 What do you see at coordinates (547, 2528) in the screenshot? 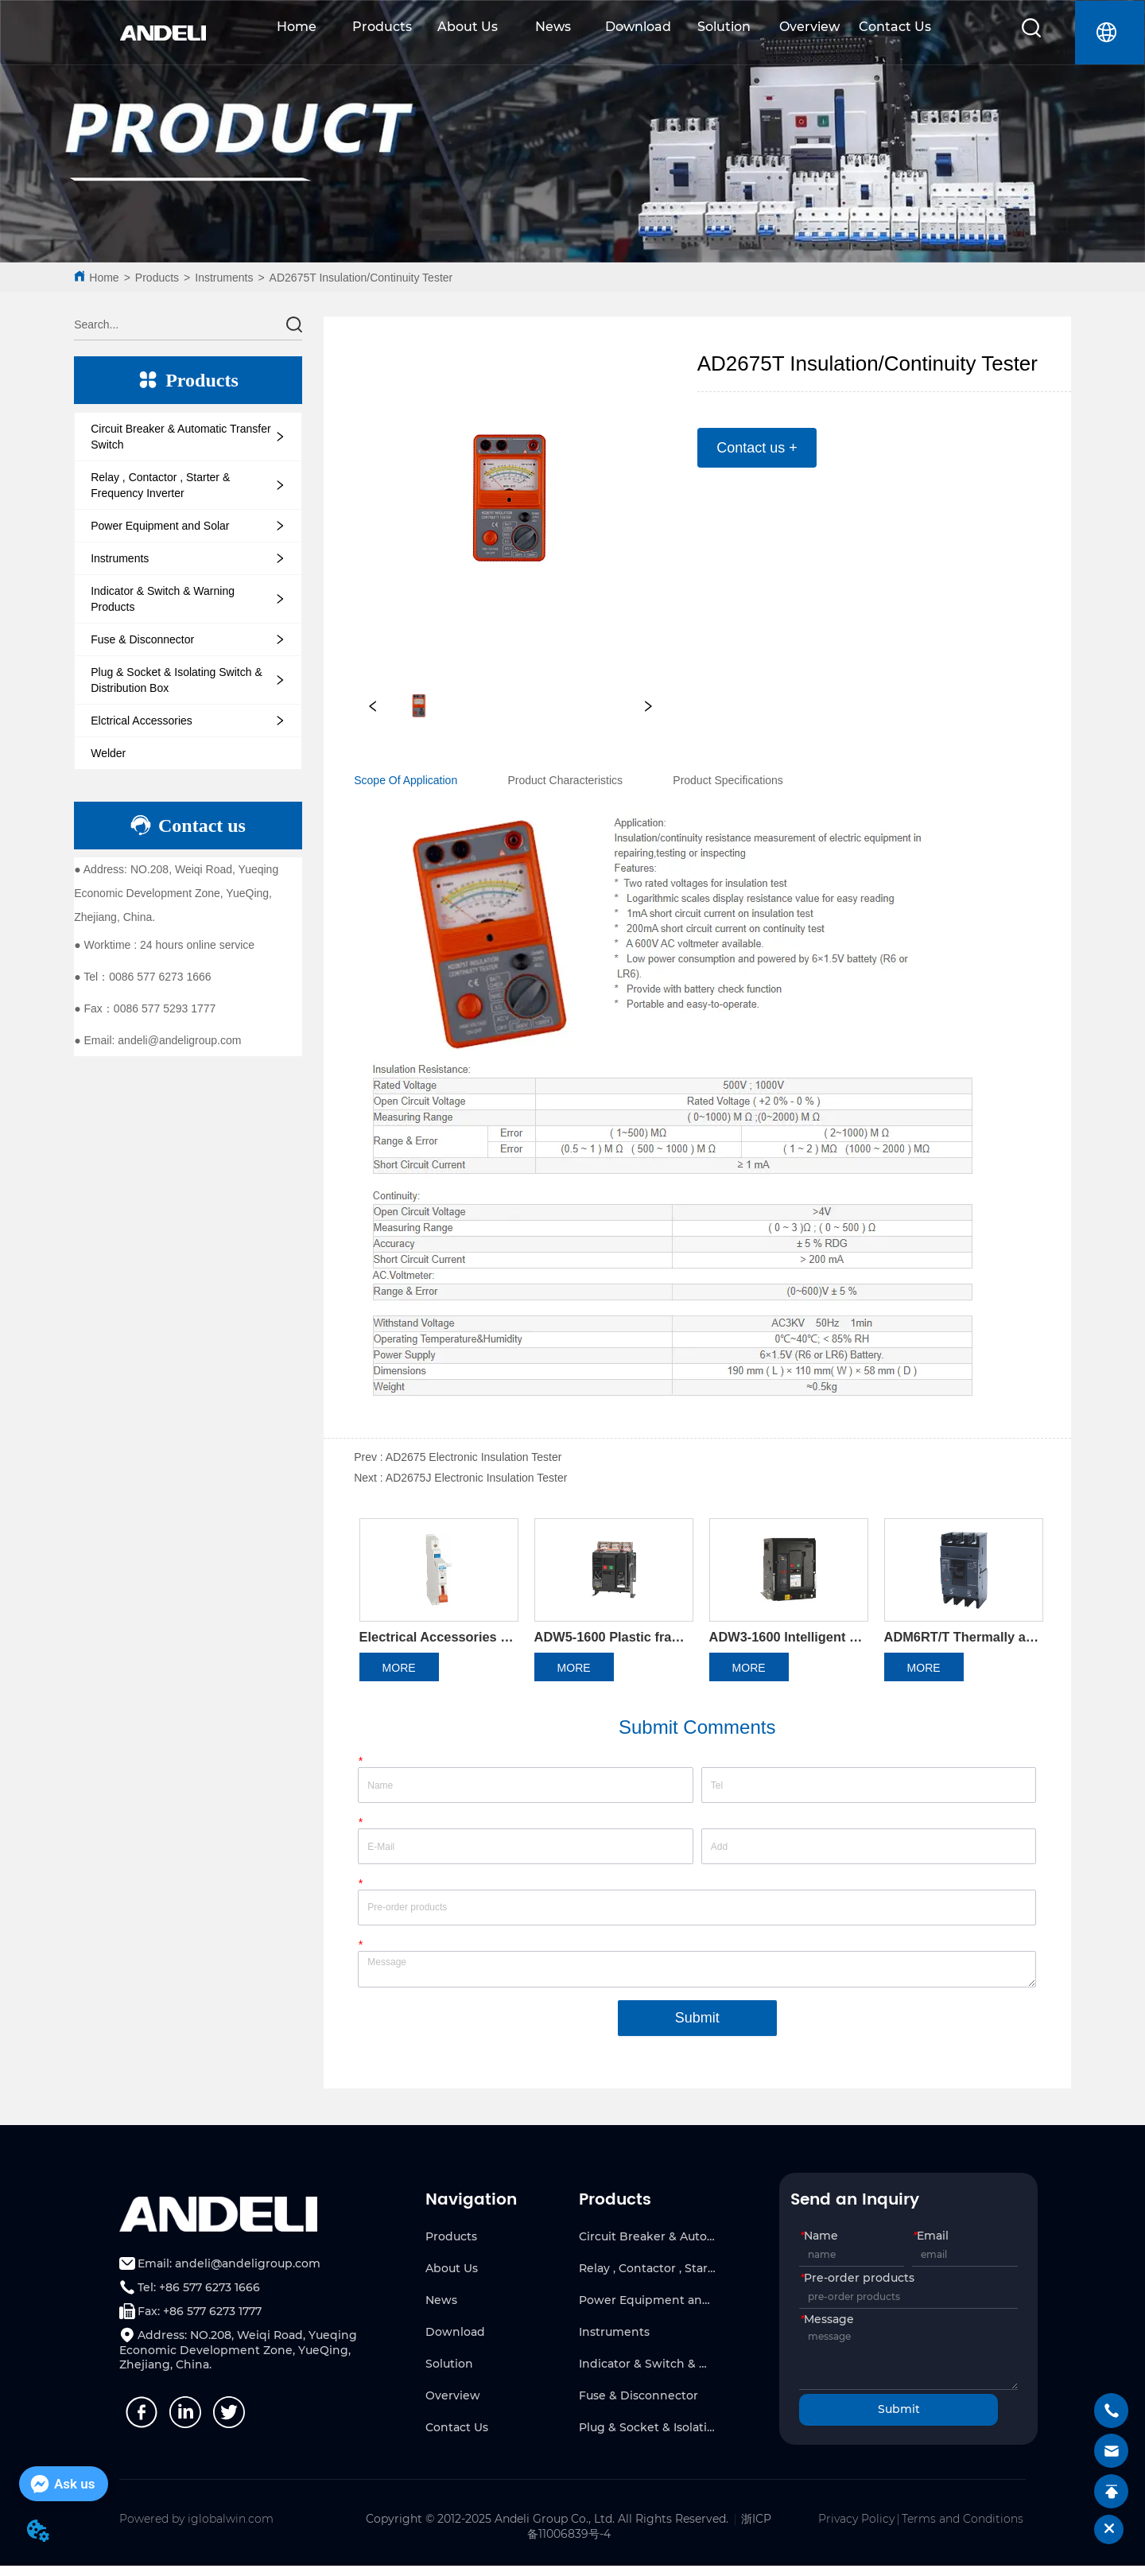
I see `Copyright © 2012-2025 Andeli Group Co., Ltd. All Rights Reserved.` at bounding box center [547, 2528].